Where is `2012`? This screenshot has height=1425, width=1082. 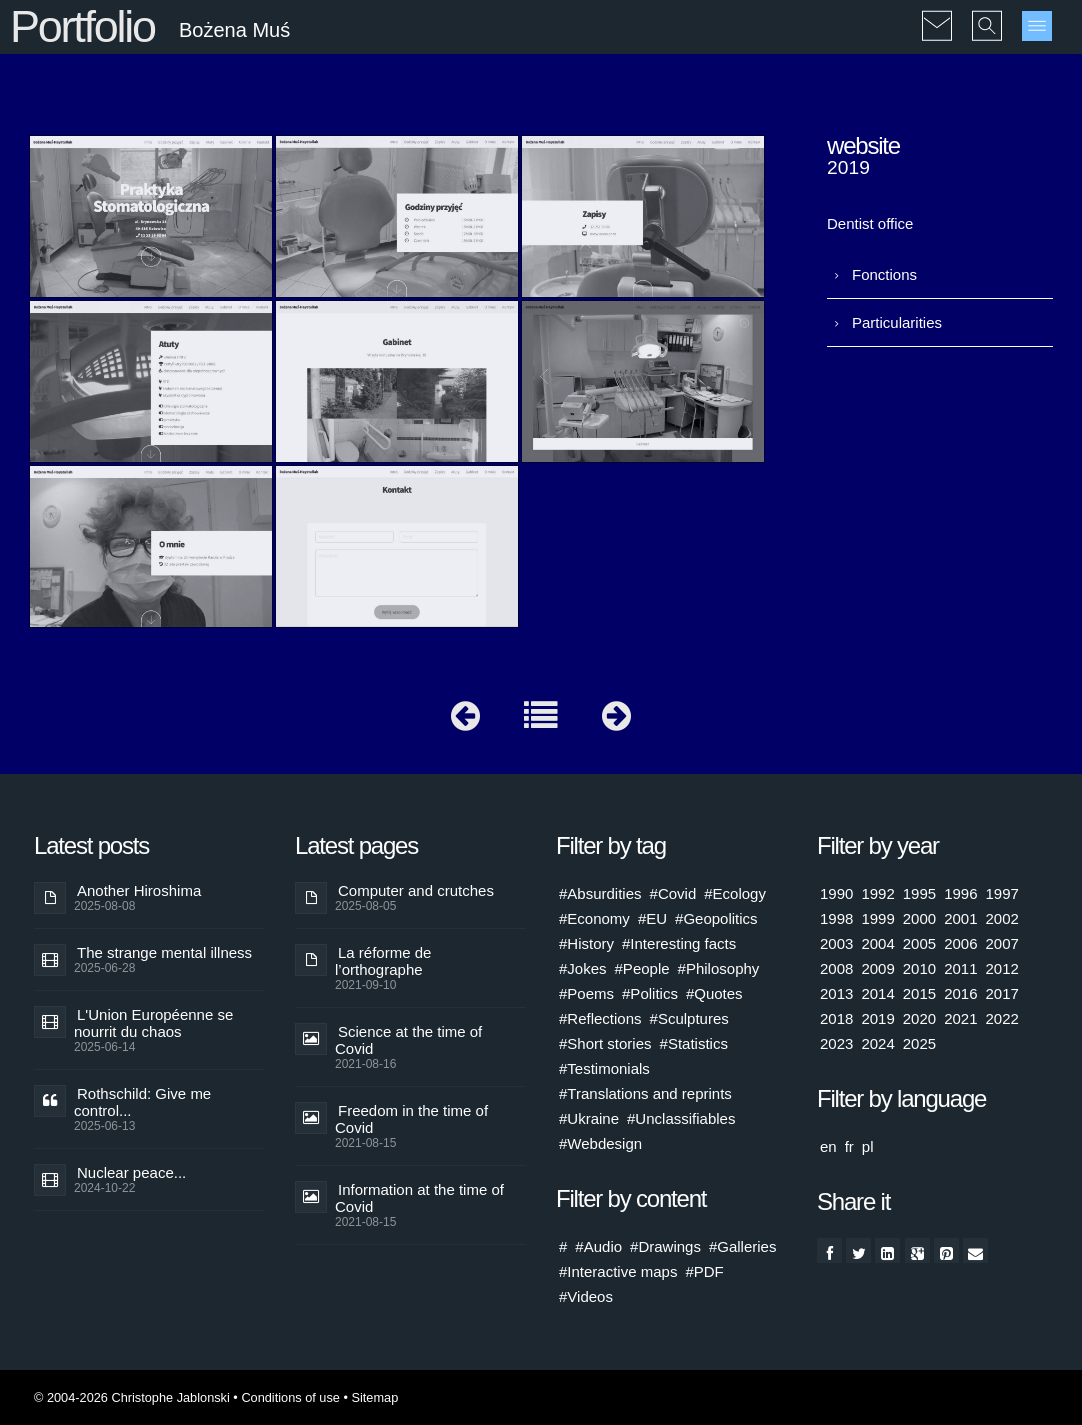 2012 is located at coordinates (1002, 968).